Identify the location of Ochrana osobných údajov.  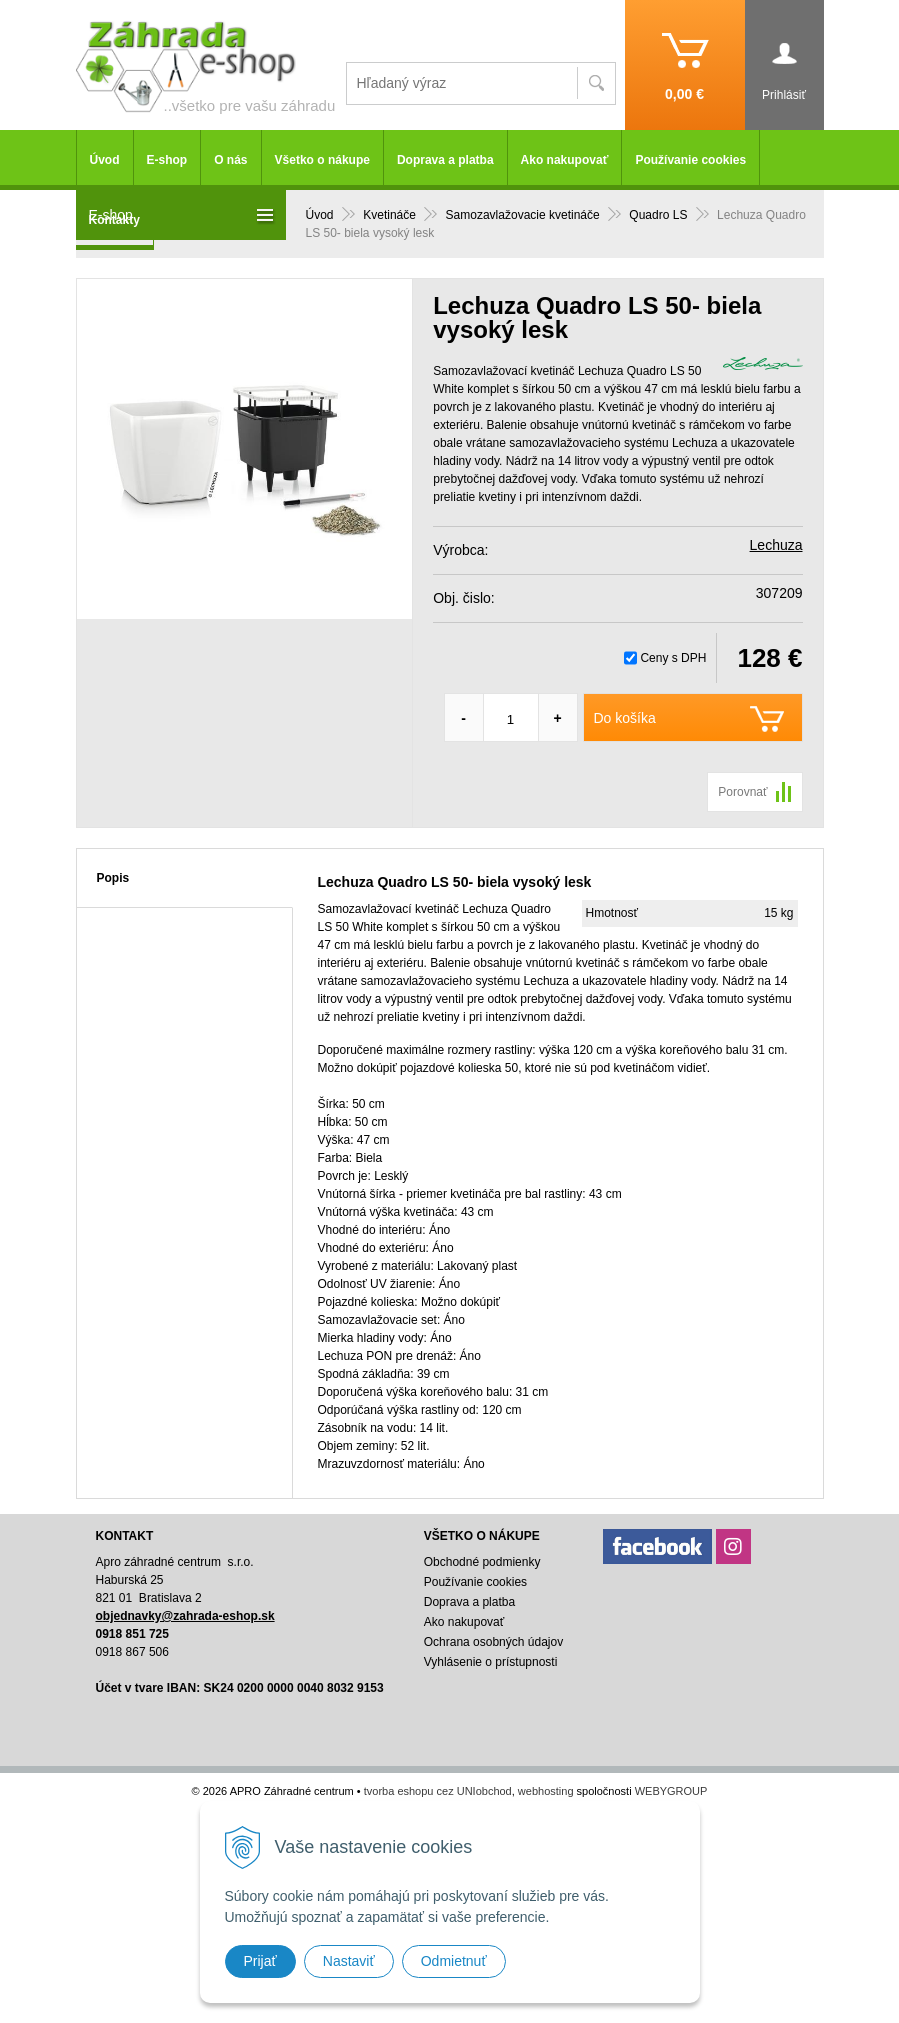
(493, 1642).